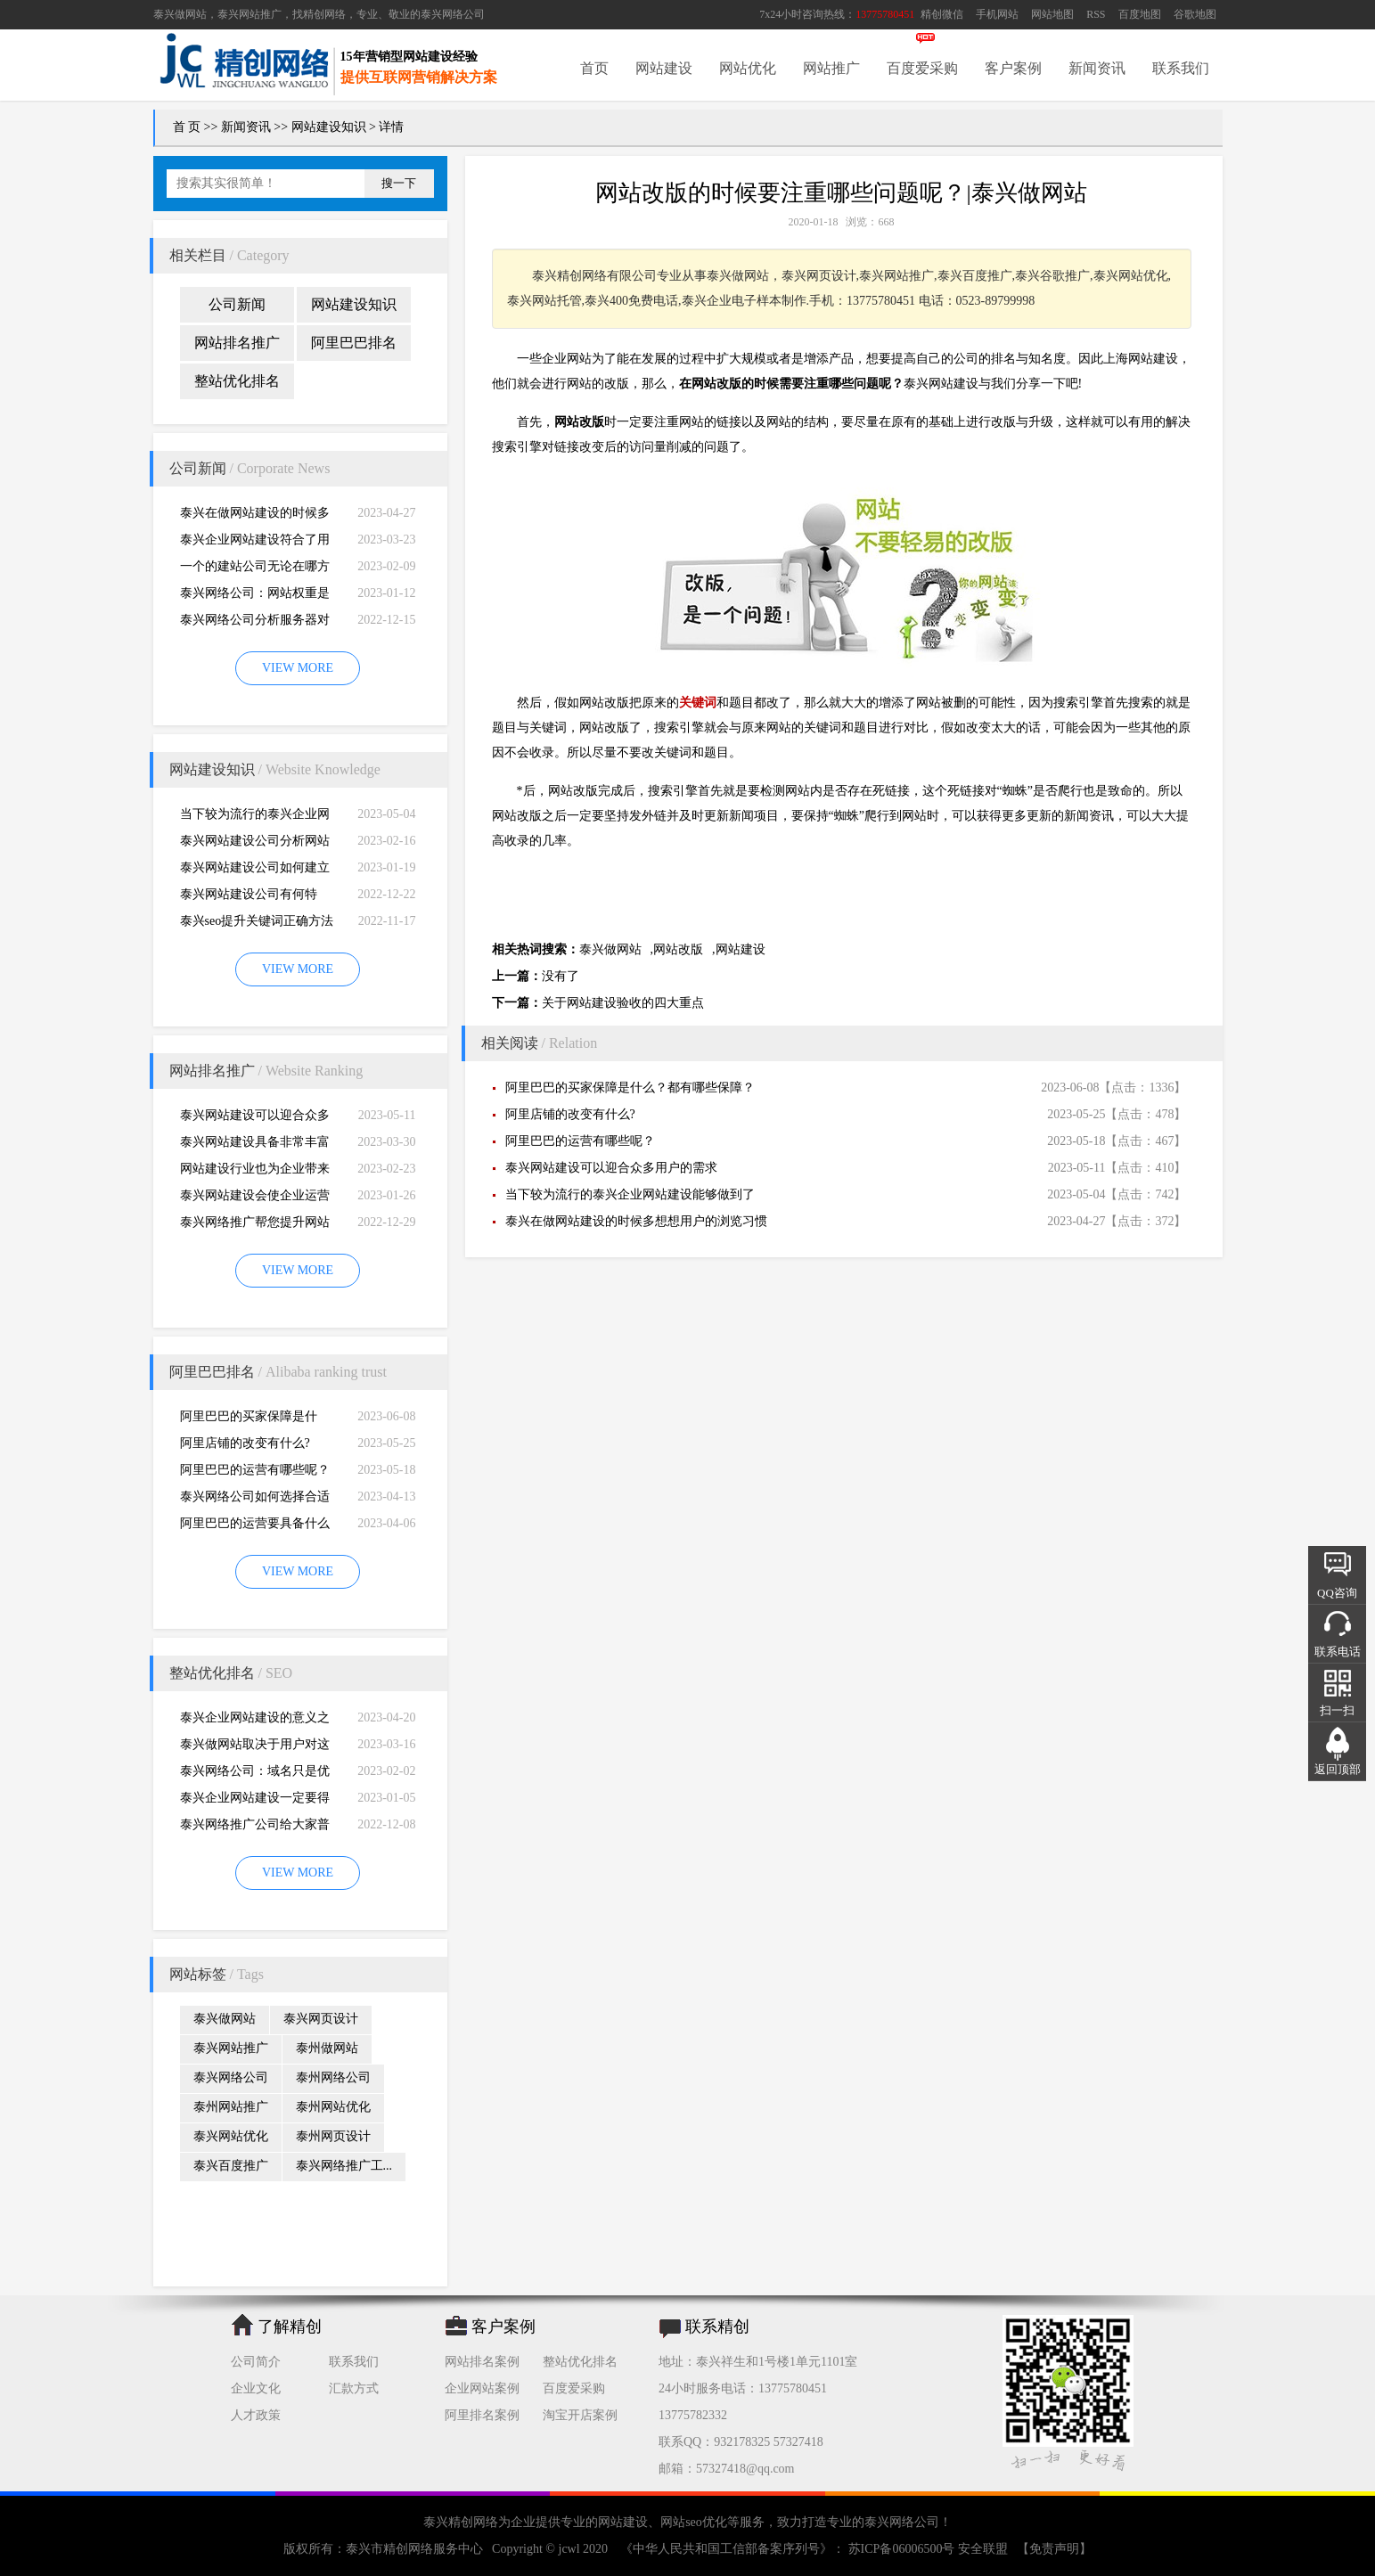 This screenshot has height=2576, width=1375. What do you see at coordinates (255, 570) in the screenshot?
I see `一个的建站公司无论在哪方面都是专业的` at bounding box center [255, 570].